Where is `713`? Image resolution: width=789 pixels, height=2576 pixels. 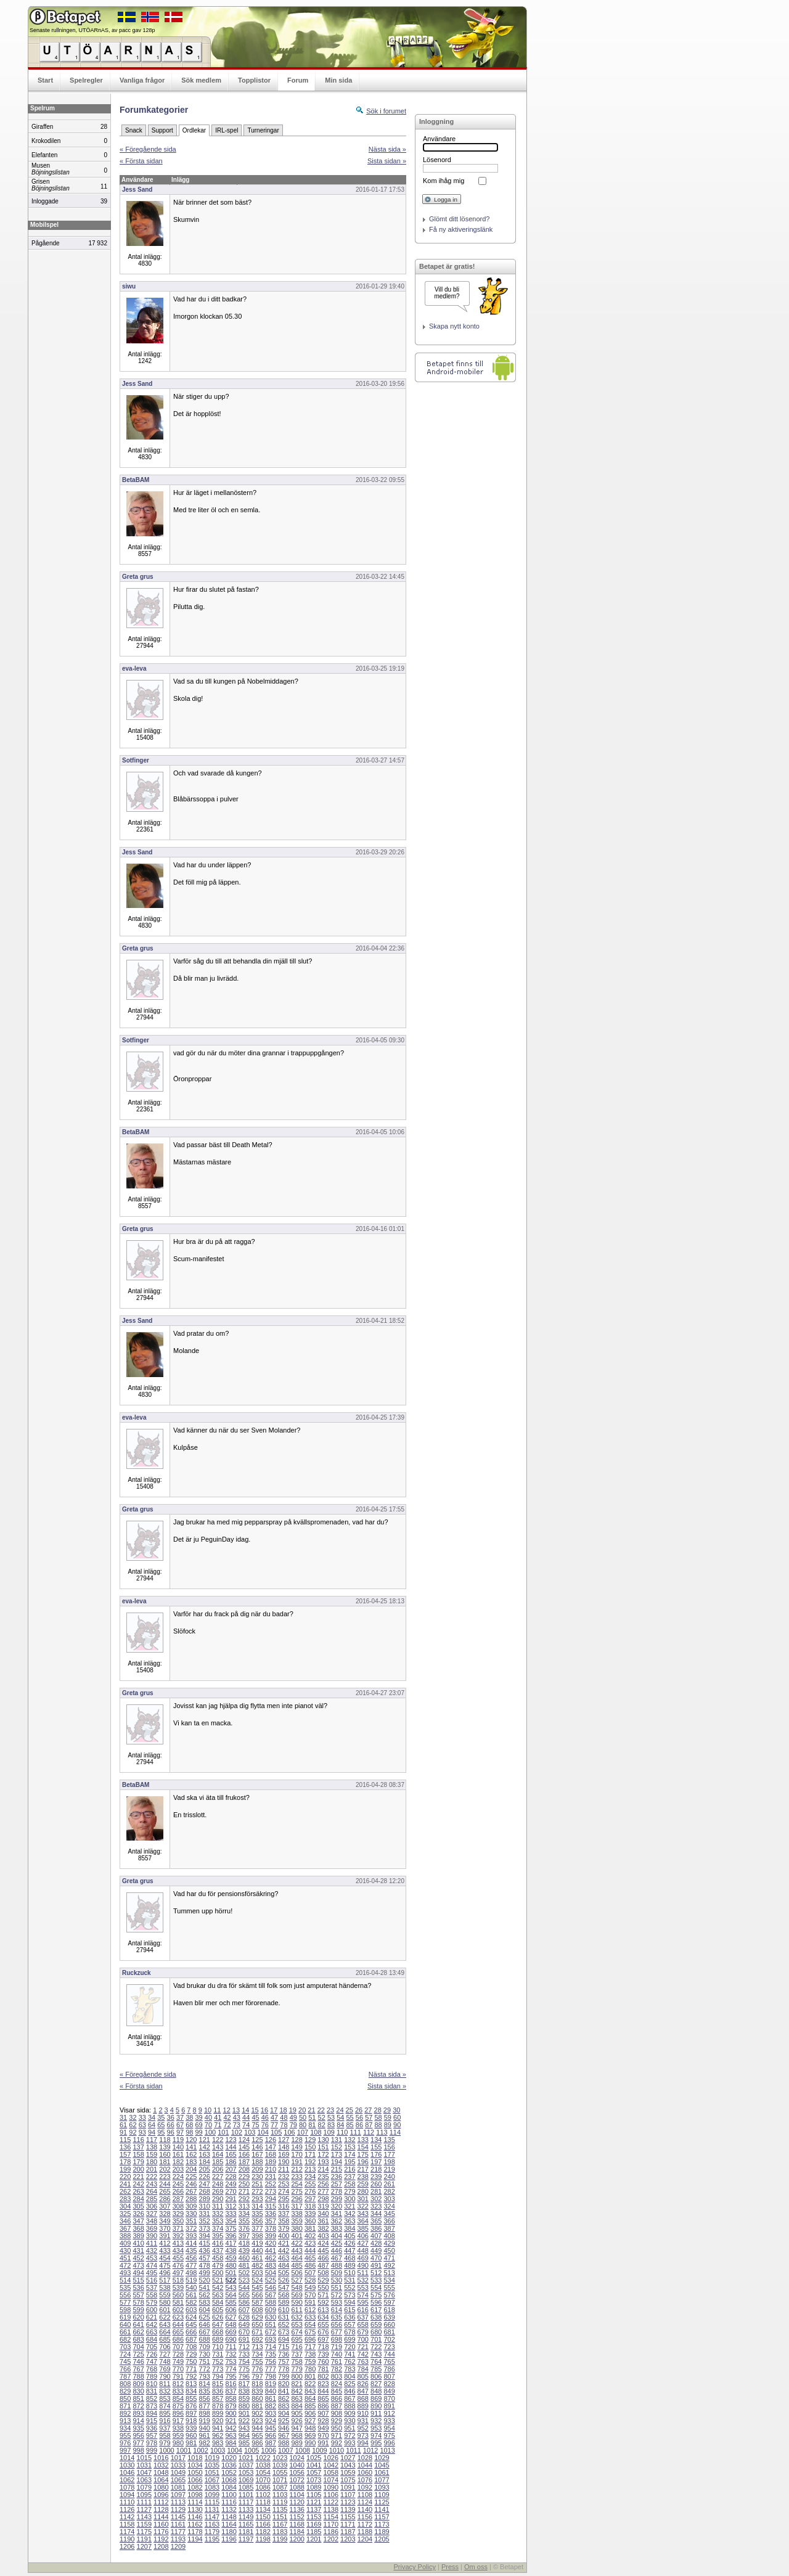
713 is located at coordinates (257, 2346).